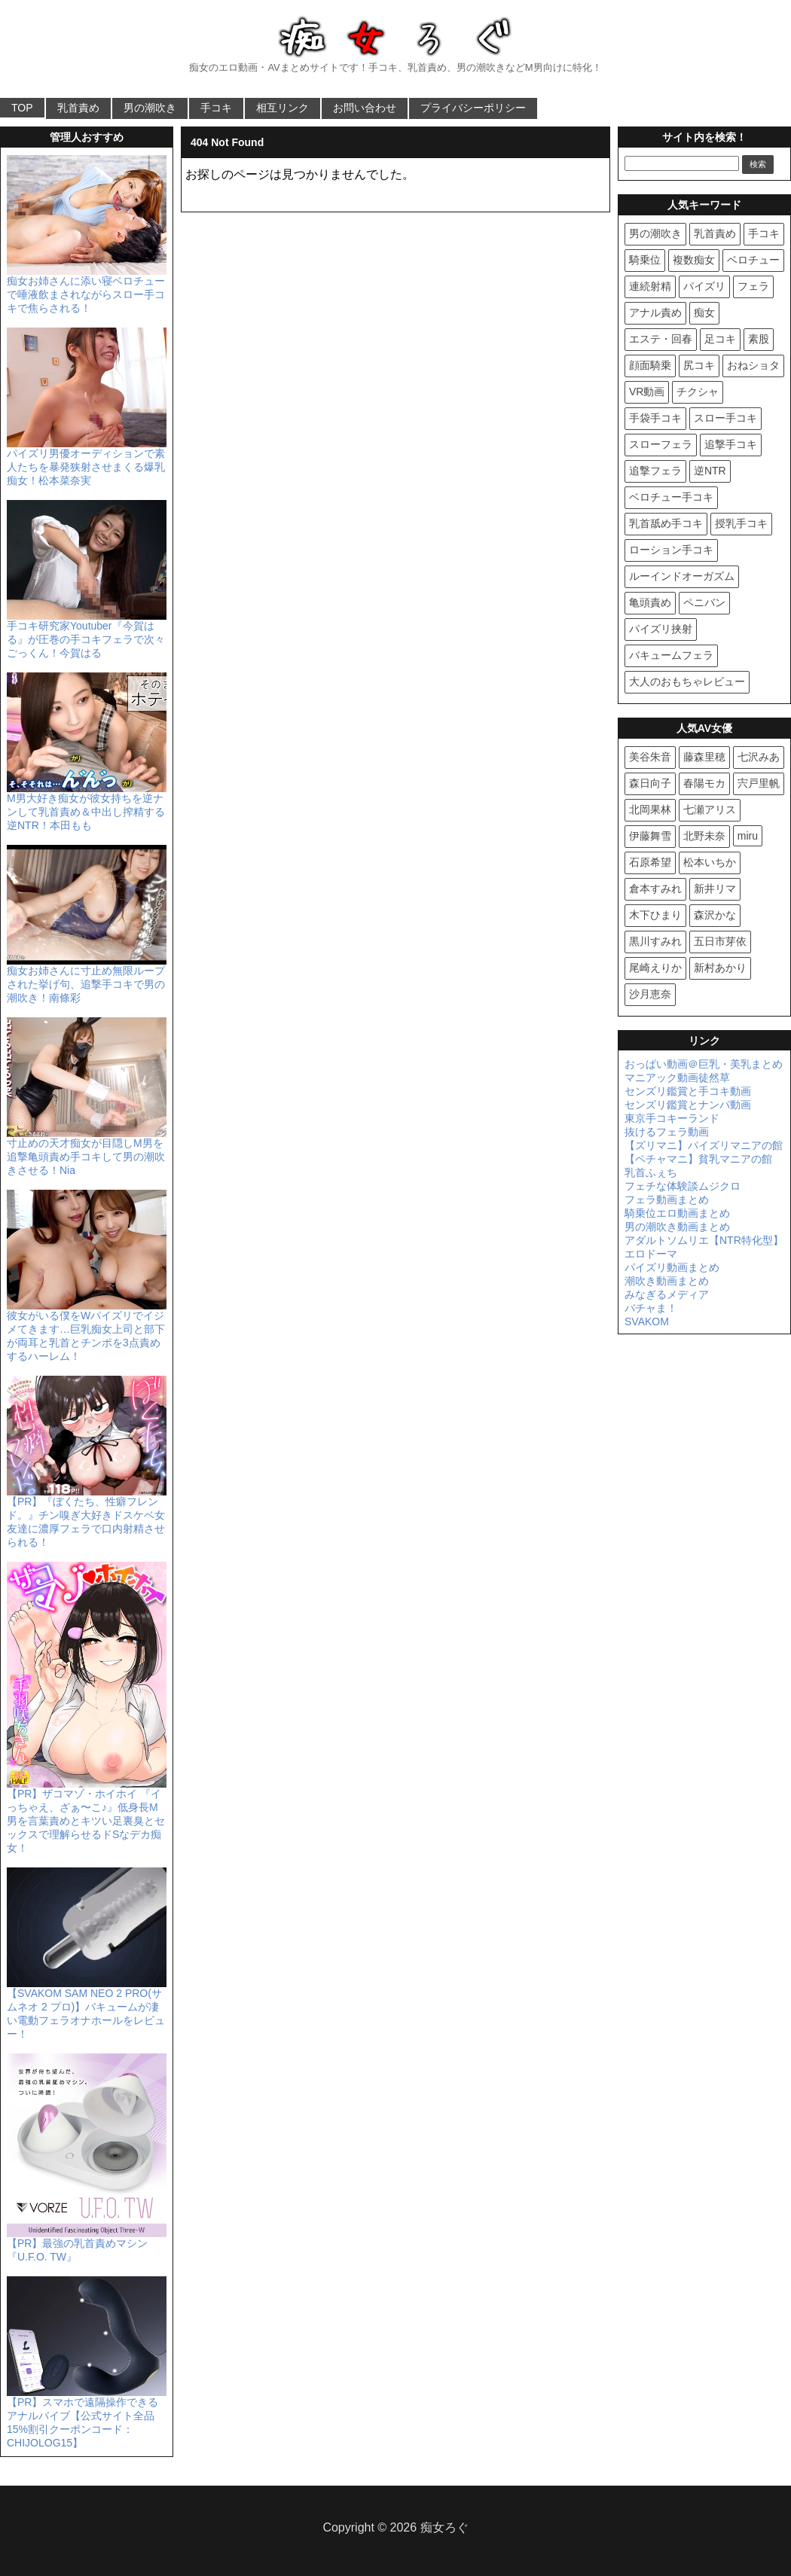  Describe the element at coordinates (699, 365) in the screenshot. I see `尻コキ` at that location.